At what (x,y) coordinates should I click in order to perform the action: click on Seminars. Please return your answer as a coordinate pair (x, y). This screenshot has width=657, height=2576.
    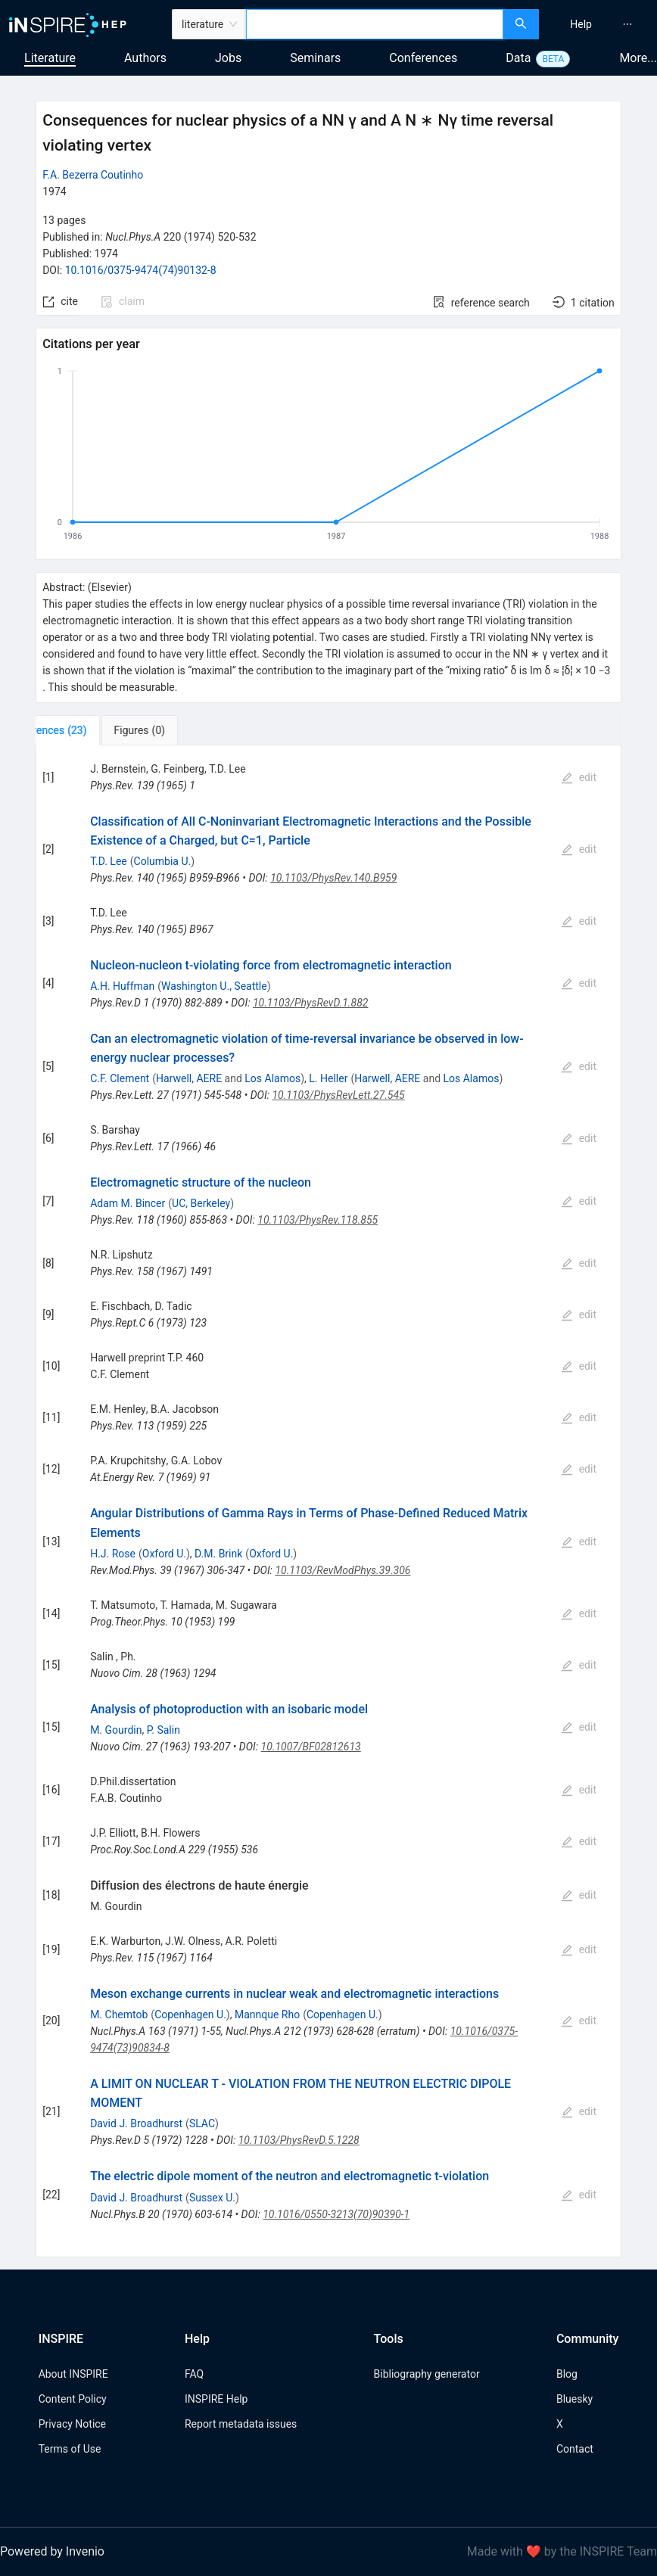
    Looking at the image, I should click on (315, 58).